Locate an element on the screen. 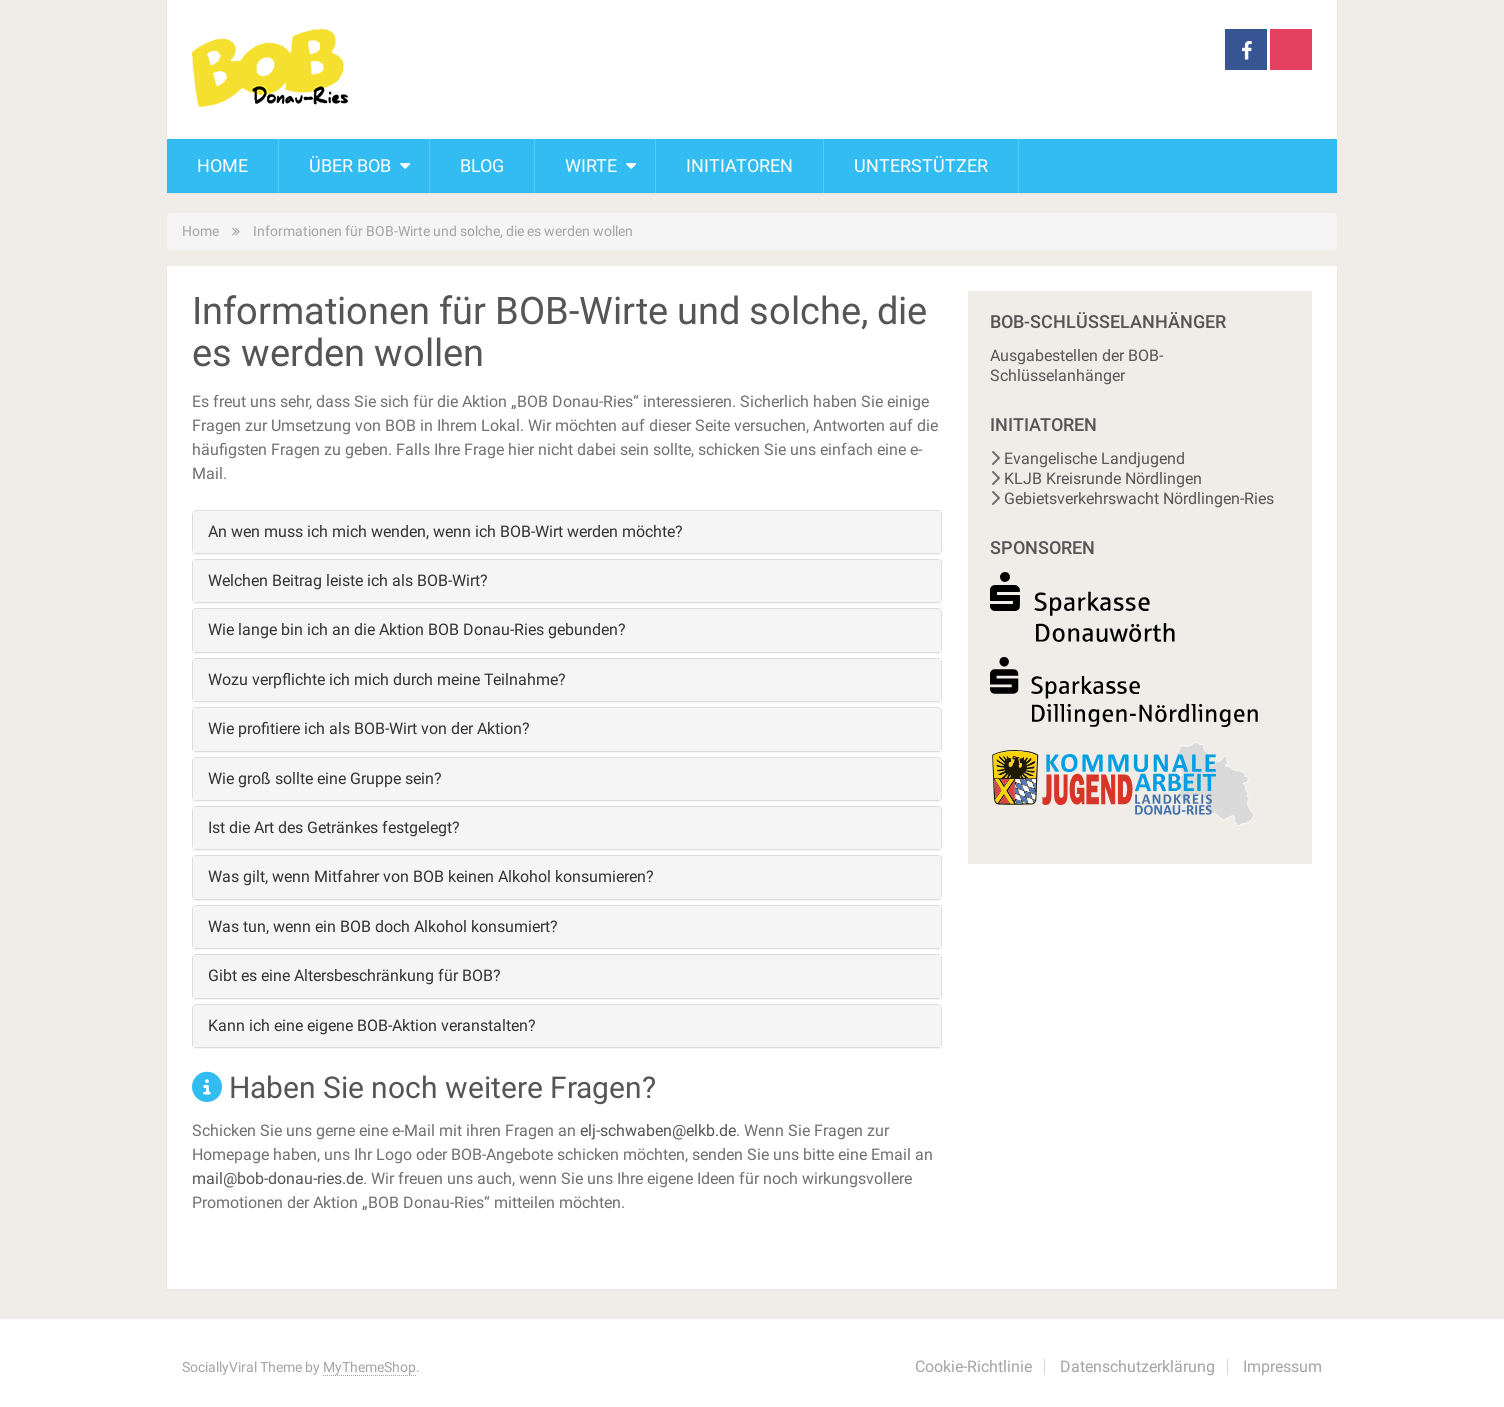 This screenshot has width=1504, height=1407. Kann ich eine eigene BOB-Aktion veranstalten? is located at coordinates (372, 1025).